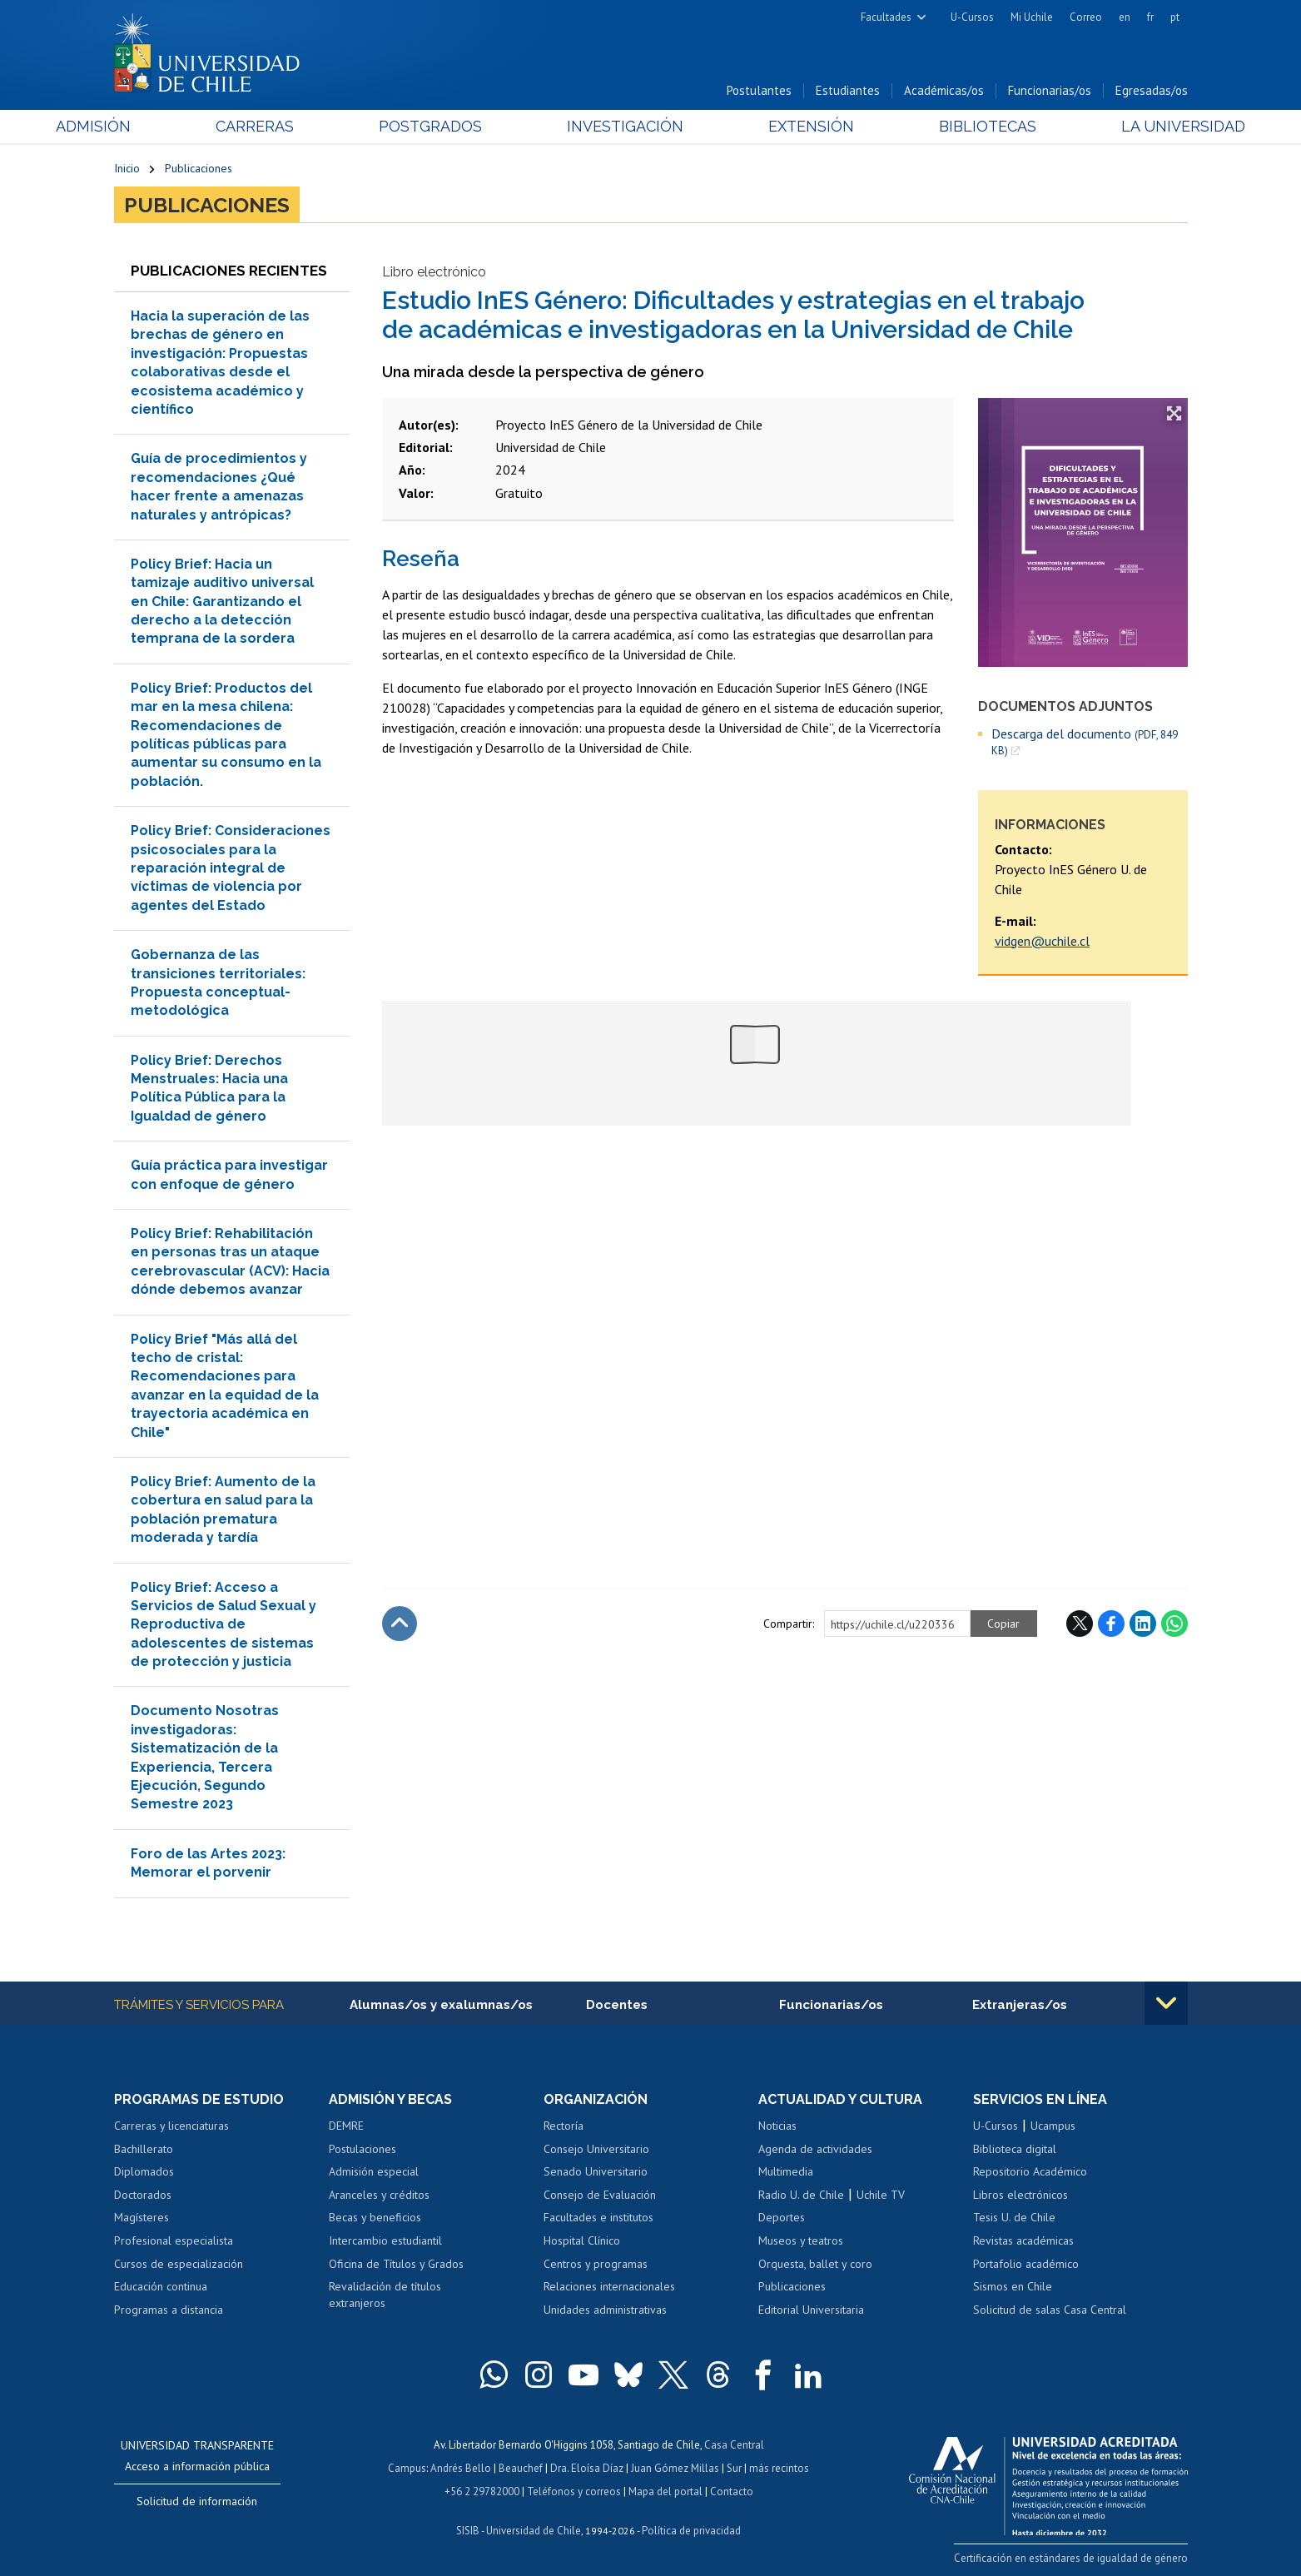 This screenshot has width=1301, height=2576. Describe the element at coordinates (785, 2171) in the screenshot. I see `Multimedia` at that location.